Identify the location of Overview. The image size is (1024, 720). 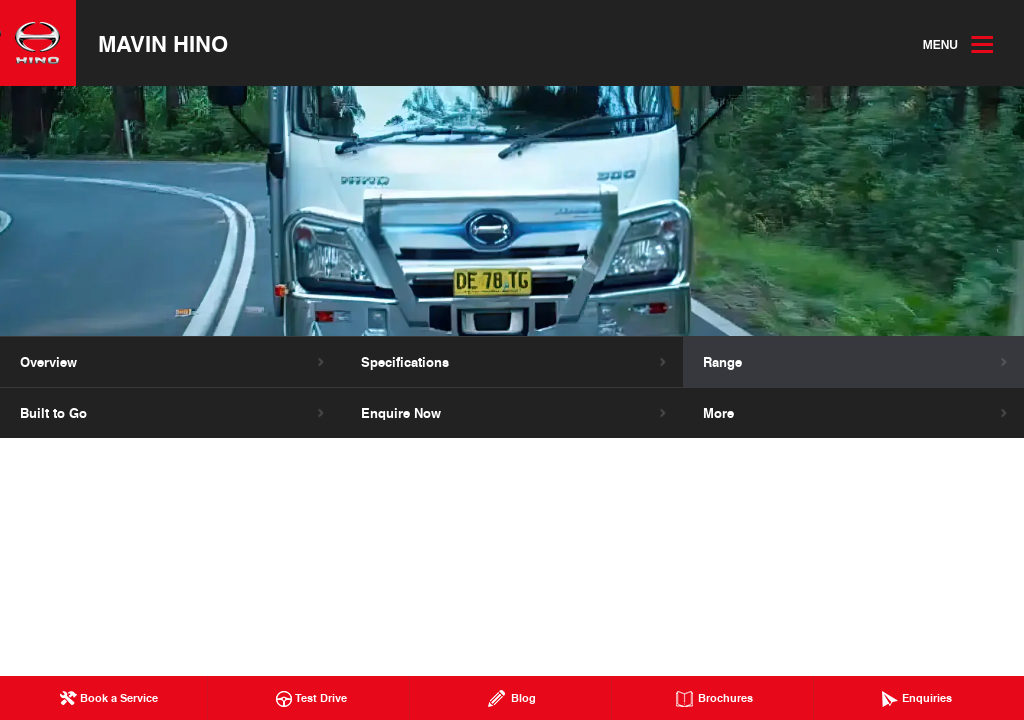
(48, 362).